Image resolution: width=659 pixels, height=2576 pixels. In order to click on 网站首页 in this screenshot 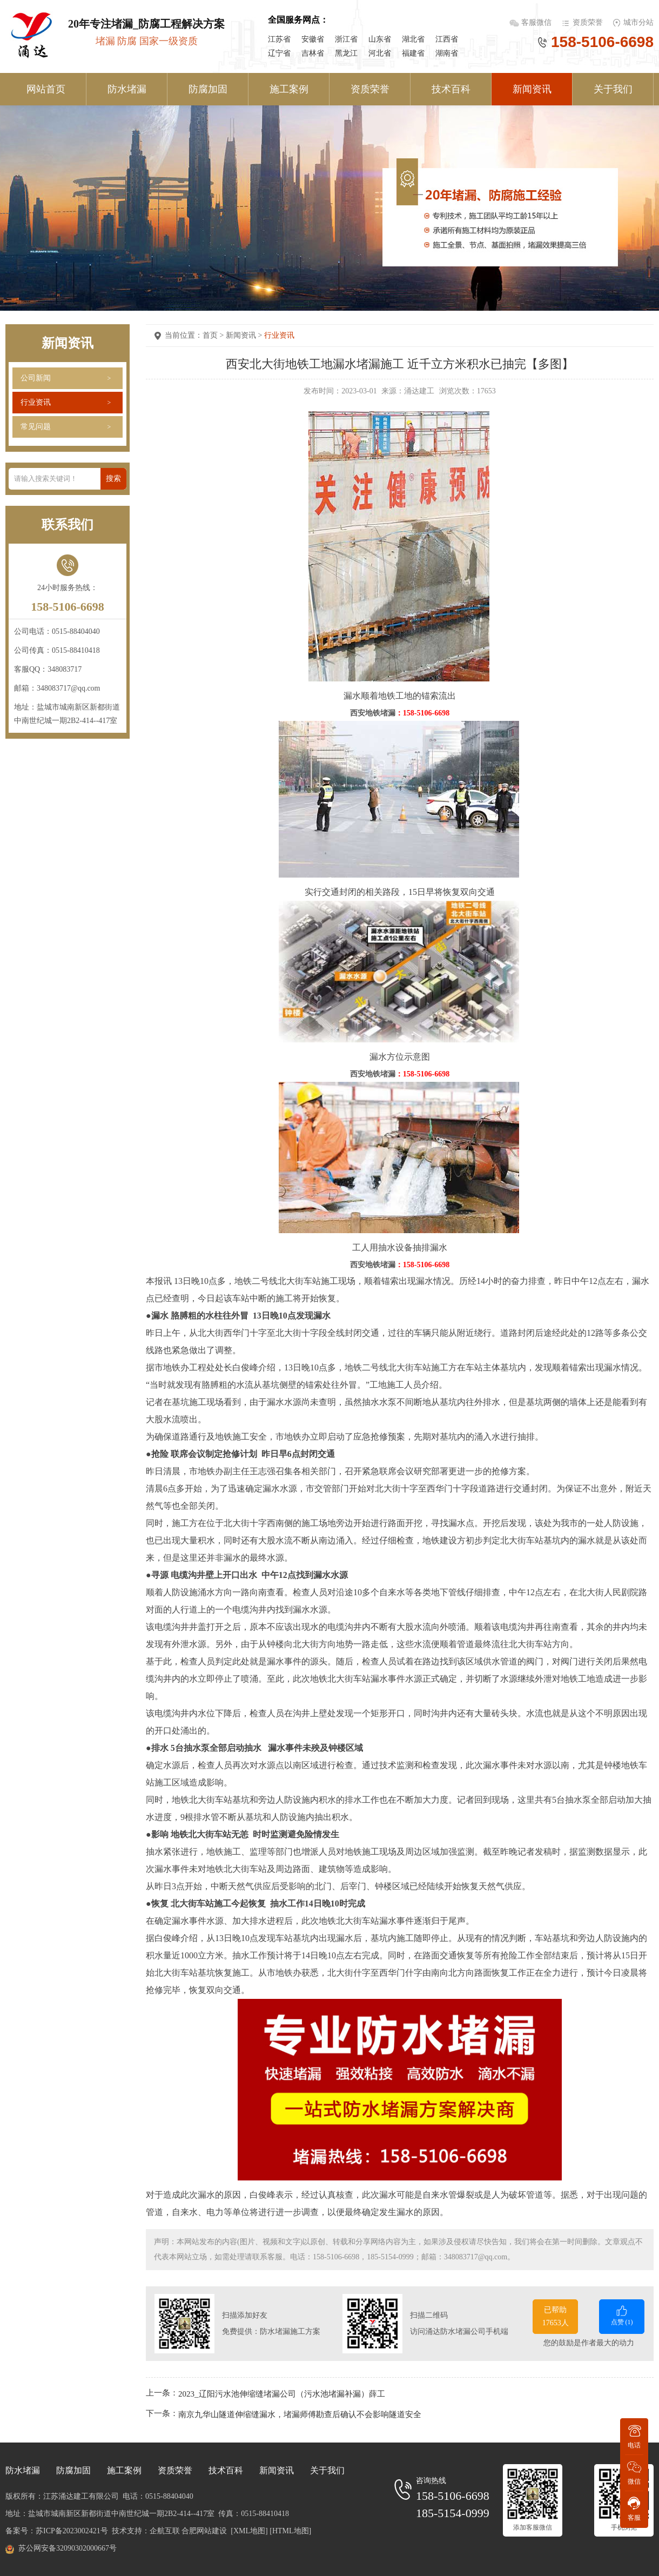, I will do `click(45, 89)`.